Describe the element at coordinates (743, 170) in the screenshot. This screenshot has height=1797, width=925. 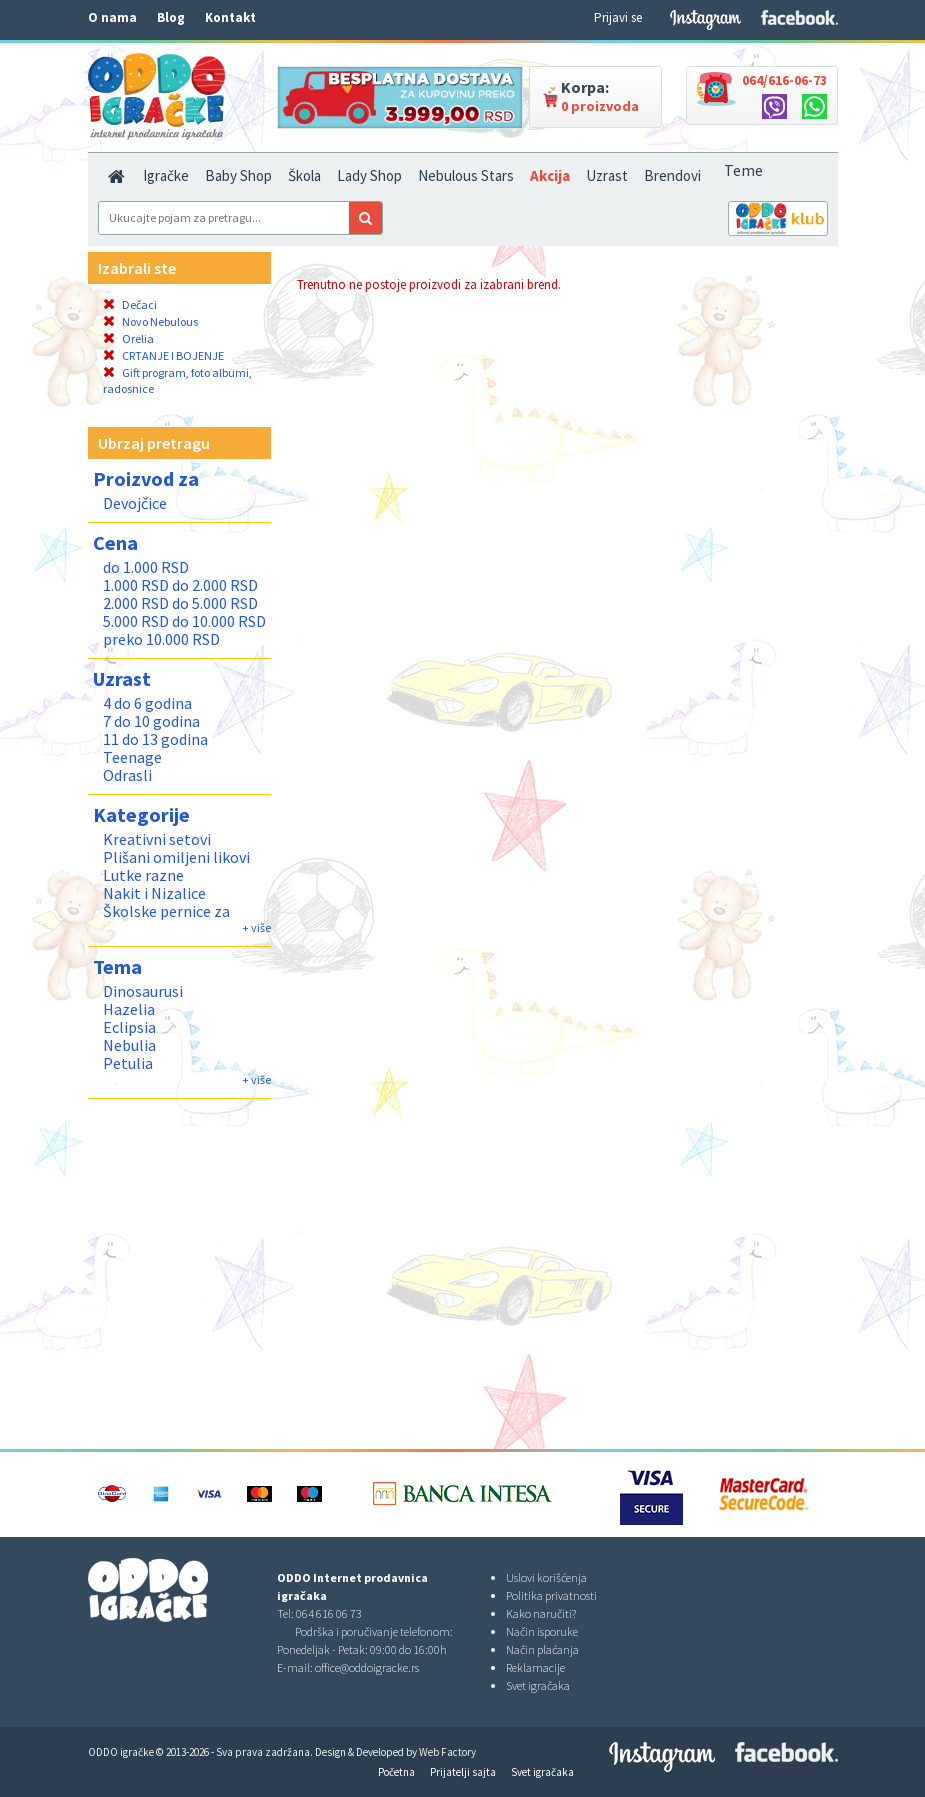
I see `Teme` at that location.